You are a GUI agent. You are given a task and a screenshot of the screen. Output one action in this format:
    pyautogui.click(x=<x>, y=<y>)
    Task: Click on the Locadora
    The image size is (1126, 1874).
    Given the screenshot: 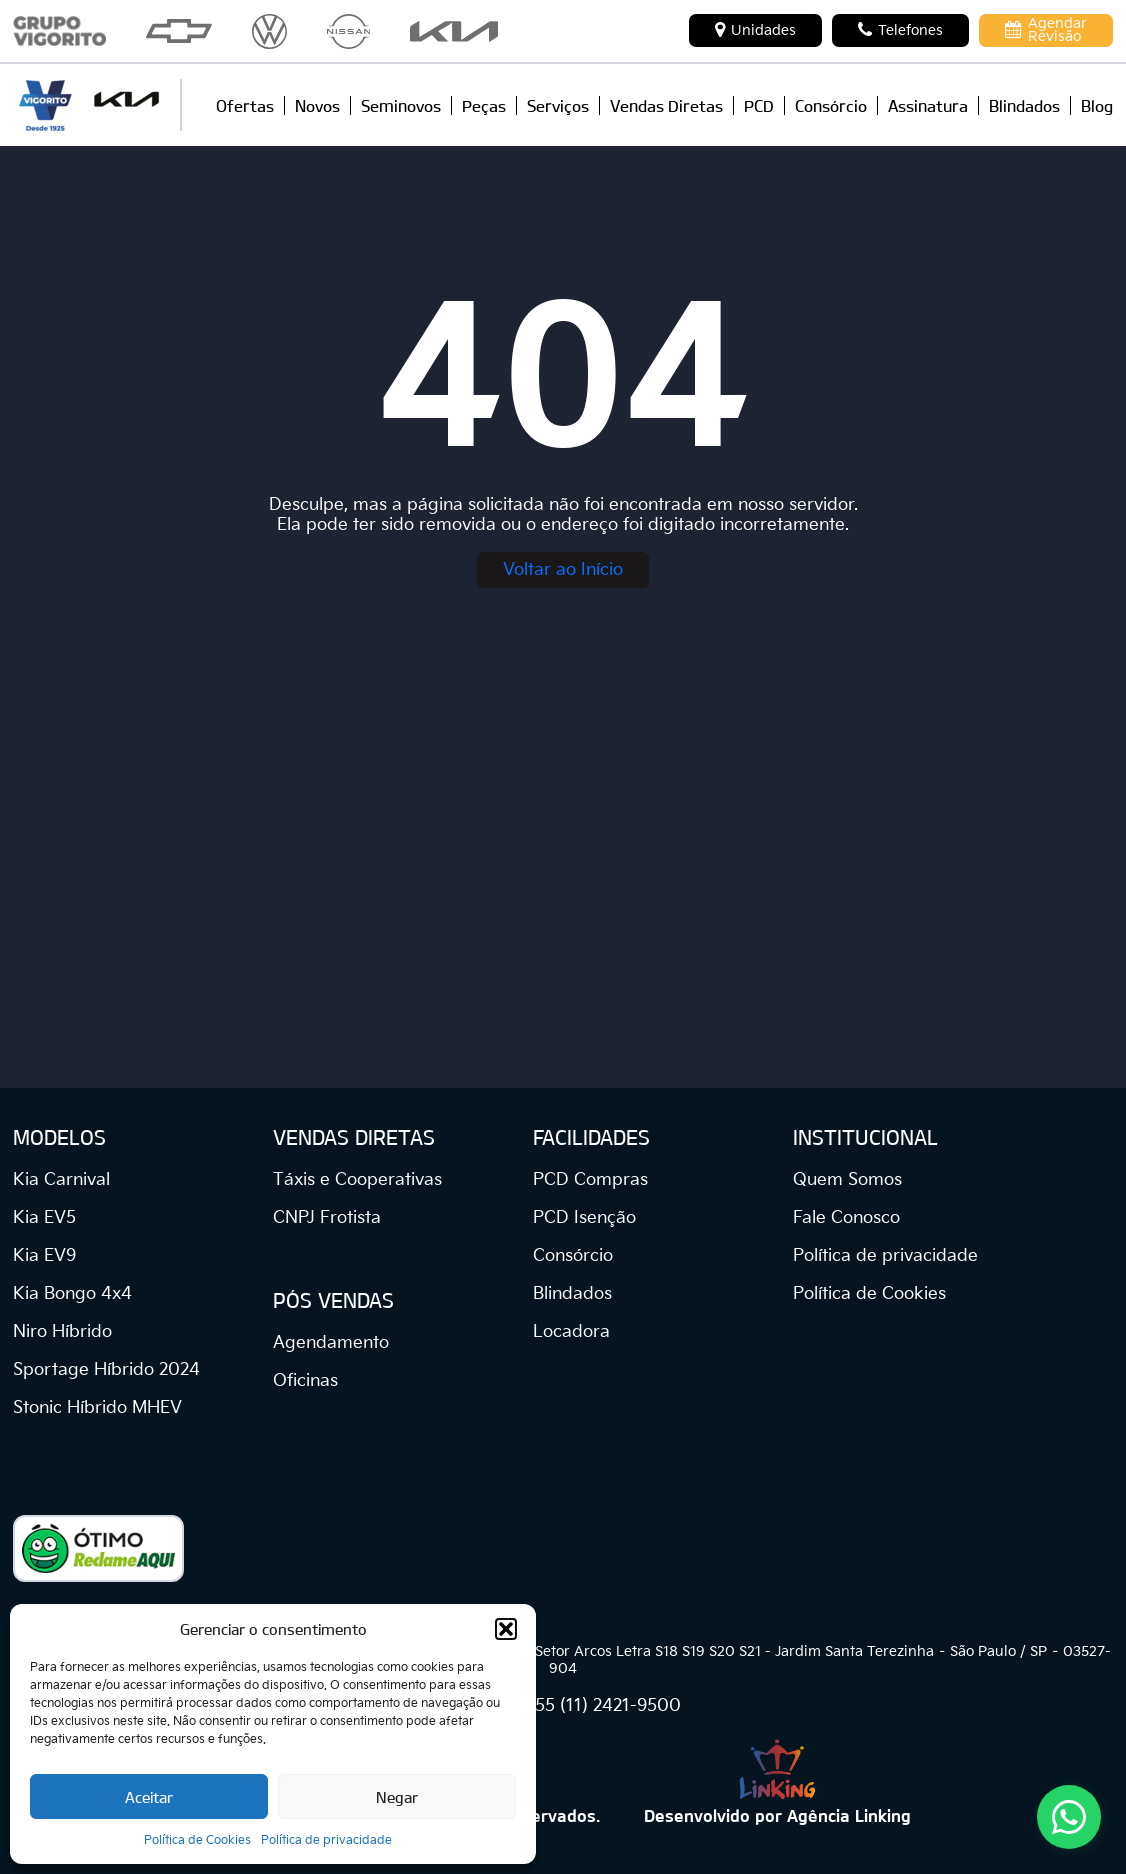 What is the action you would take?
    pyautogui.click(x=571, y=1332)
    